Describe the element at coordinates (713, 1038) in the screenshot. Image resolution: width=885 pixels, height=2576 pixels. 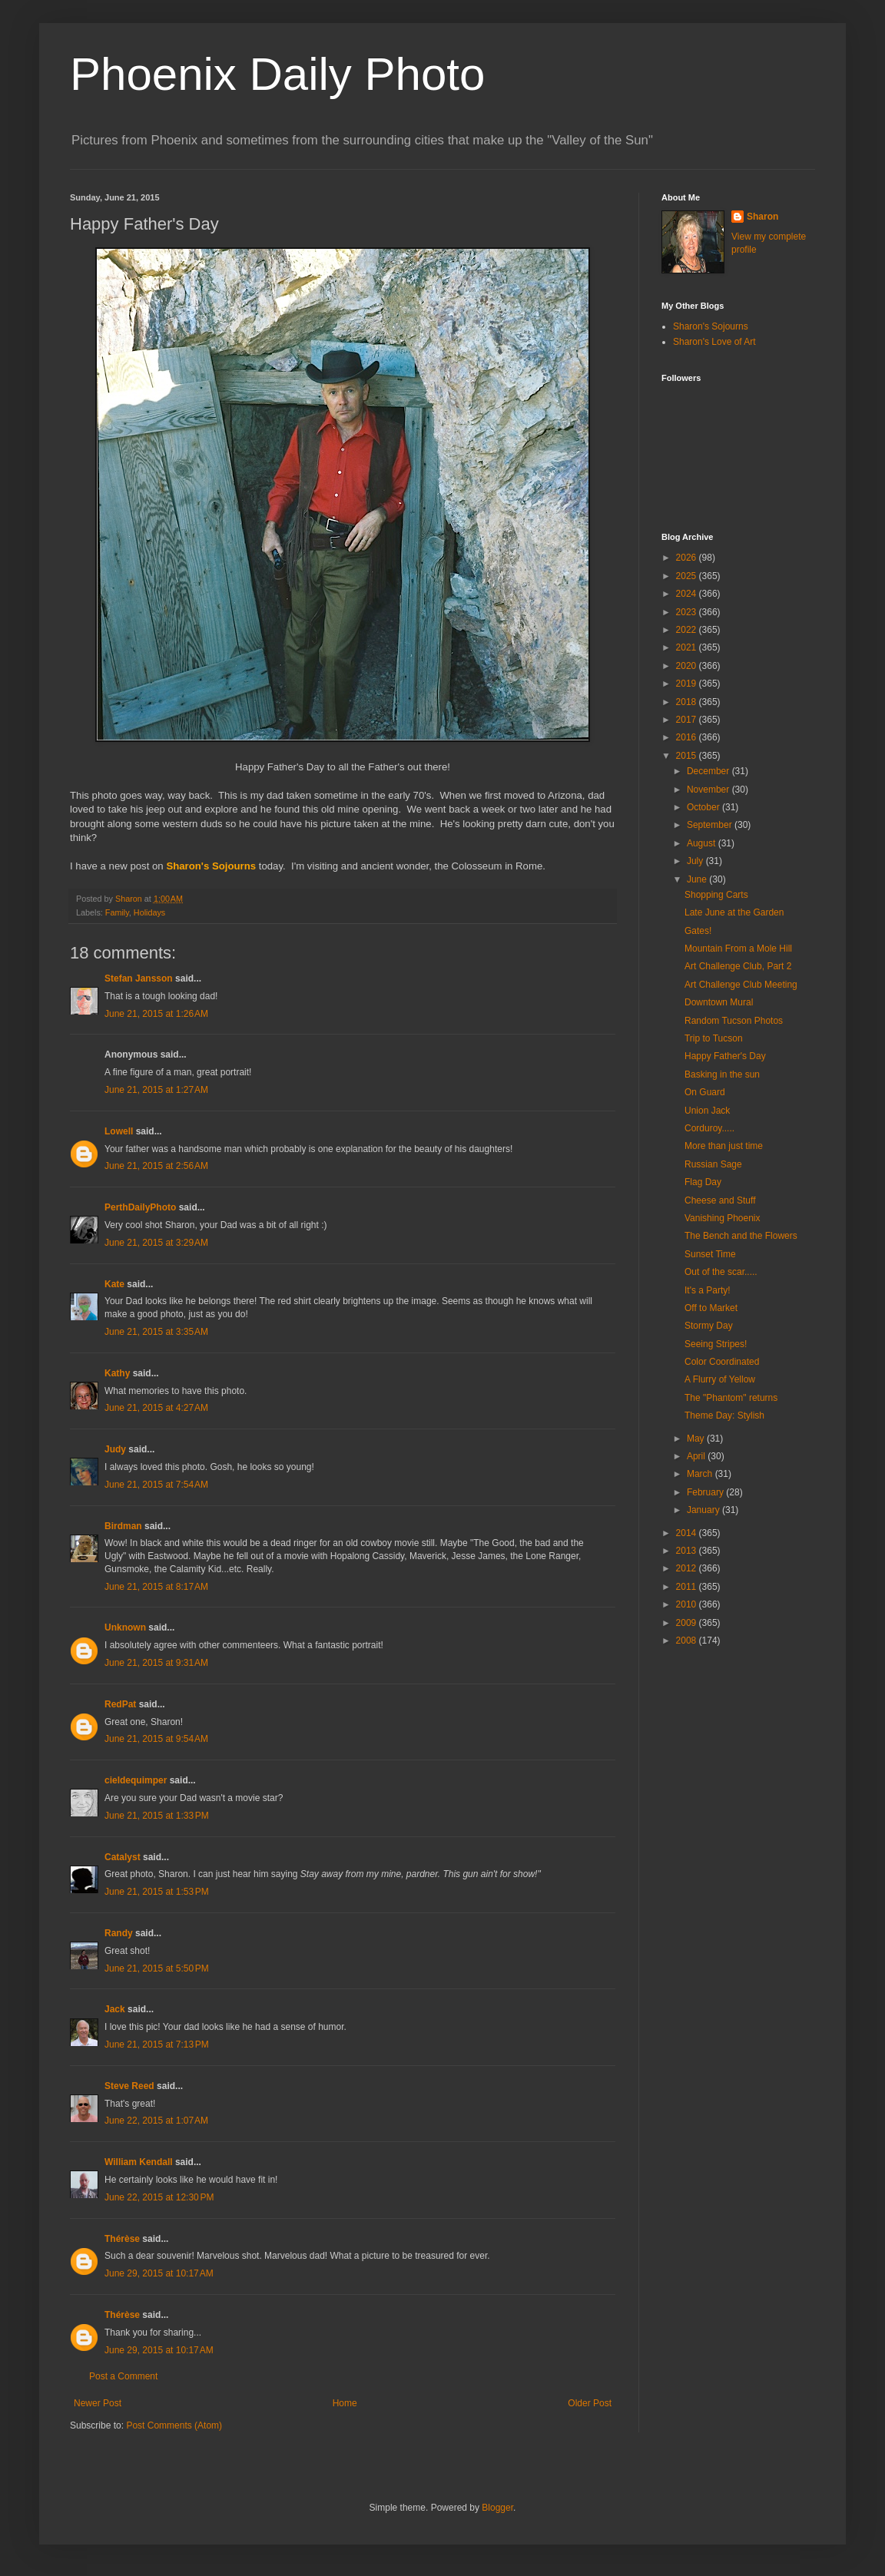
I see `Trip to Tucson` at that location.